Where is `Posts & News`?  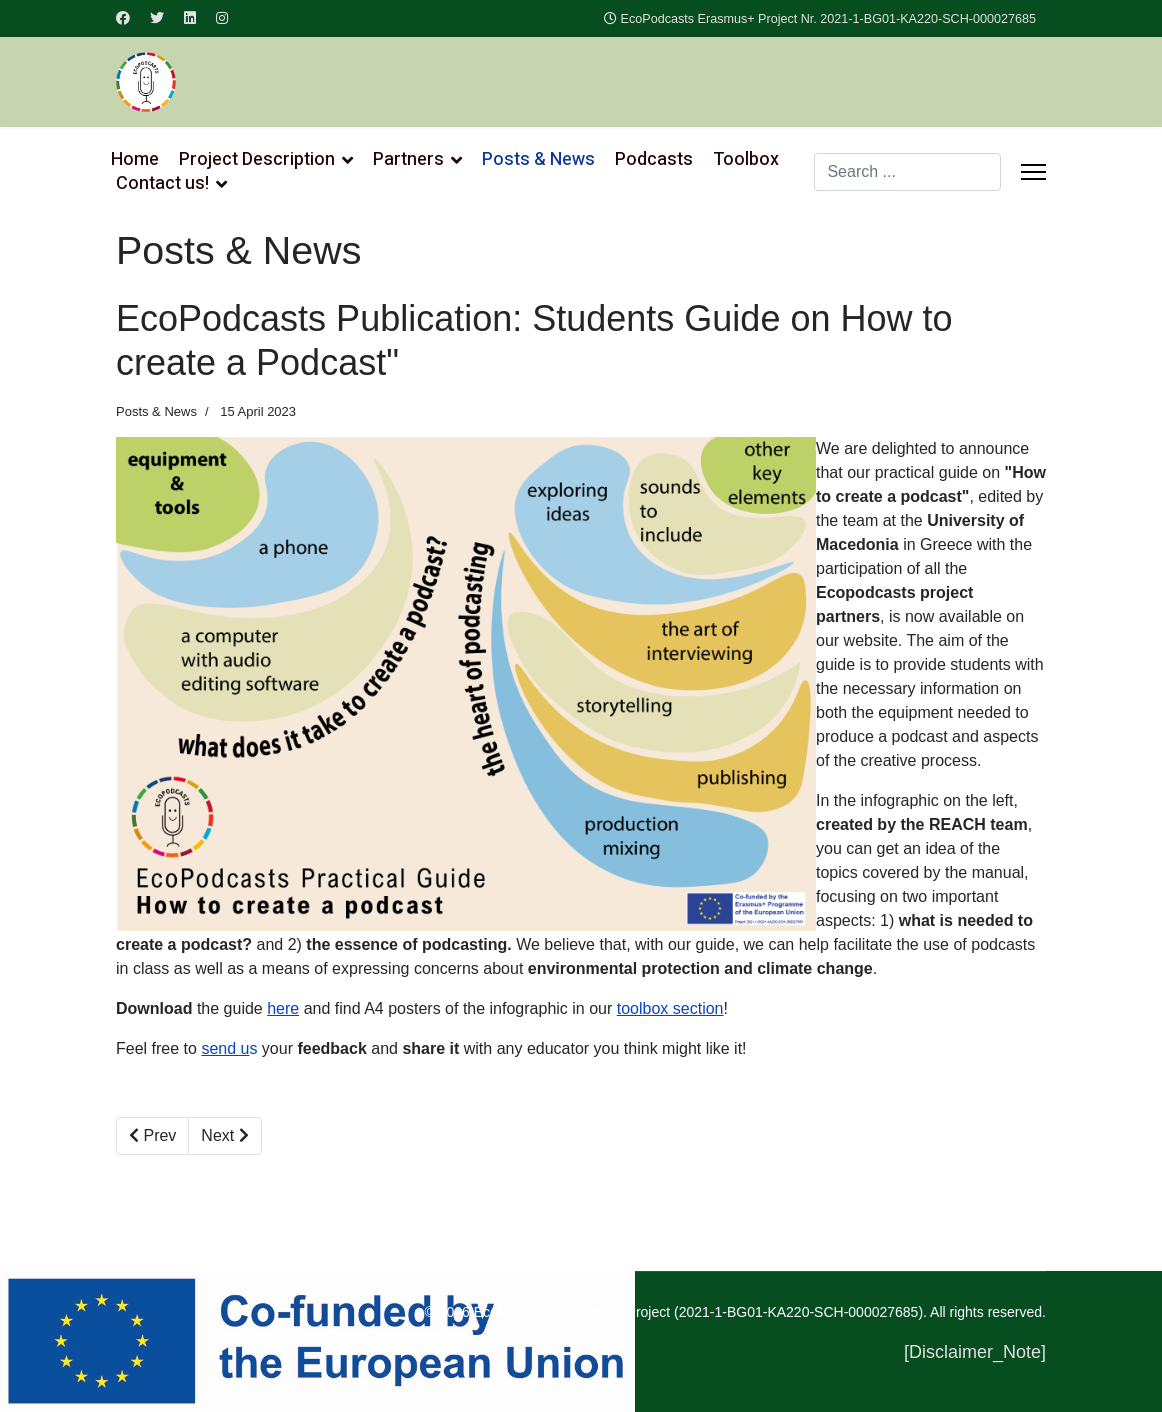 Posts & News is located at coordinates (538, 160).